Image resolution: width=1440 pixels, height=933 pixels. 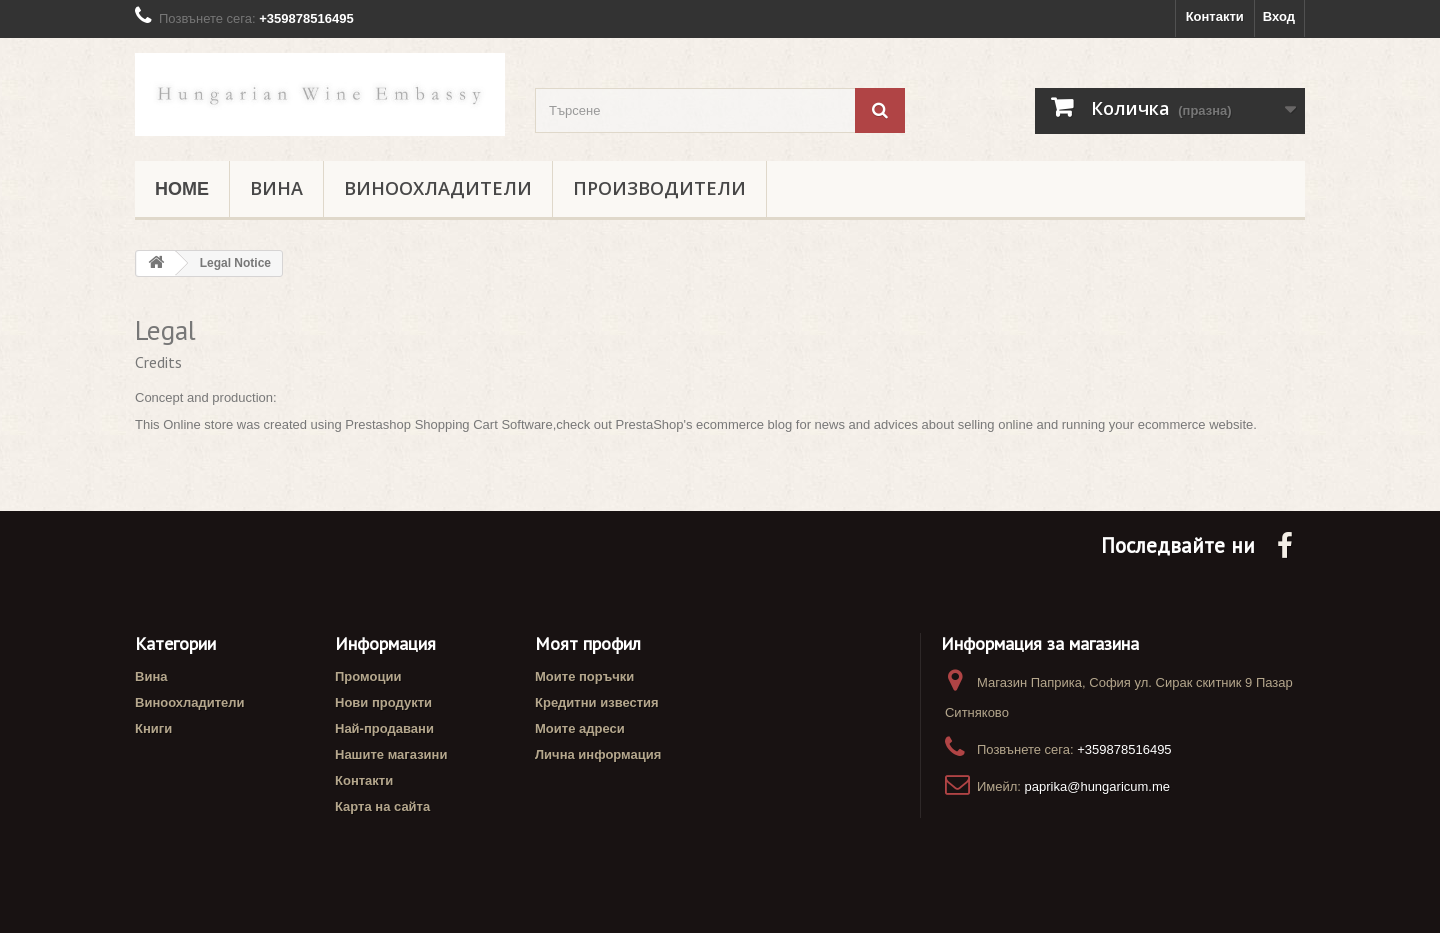 I want to click on Производители, so click(x=659, y=189).